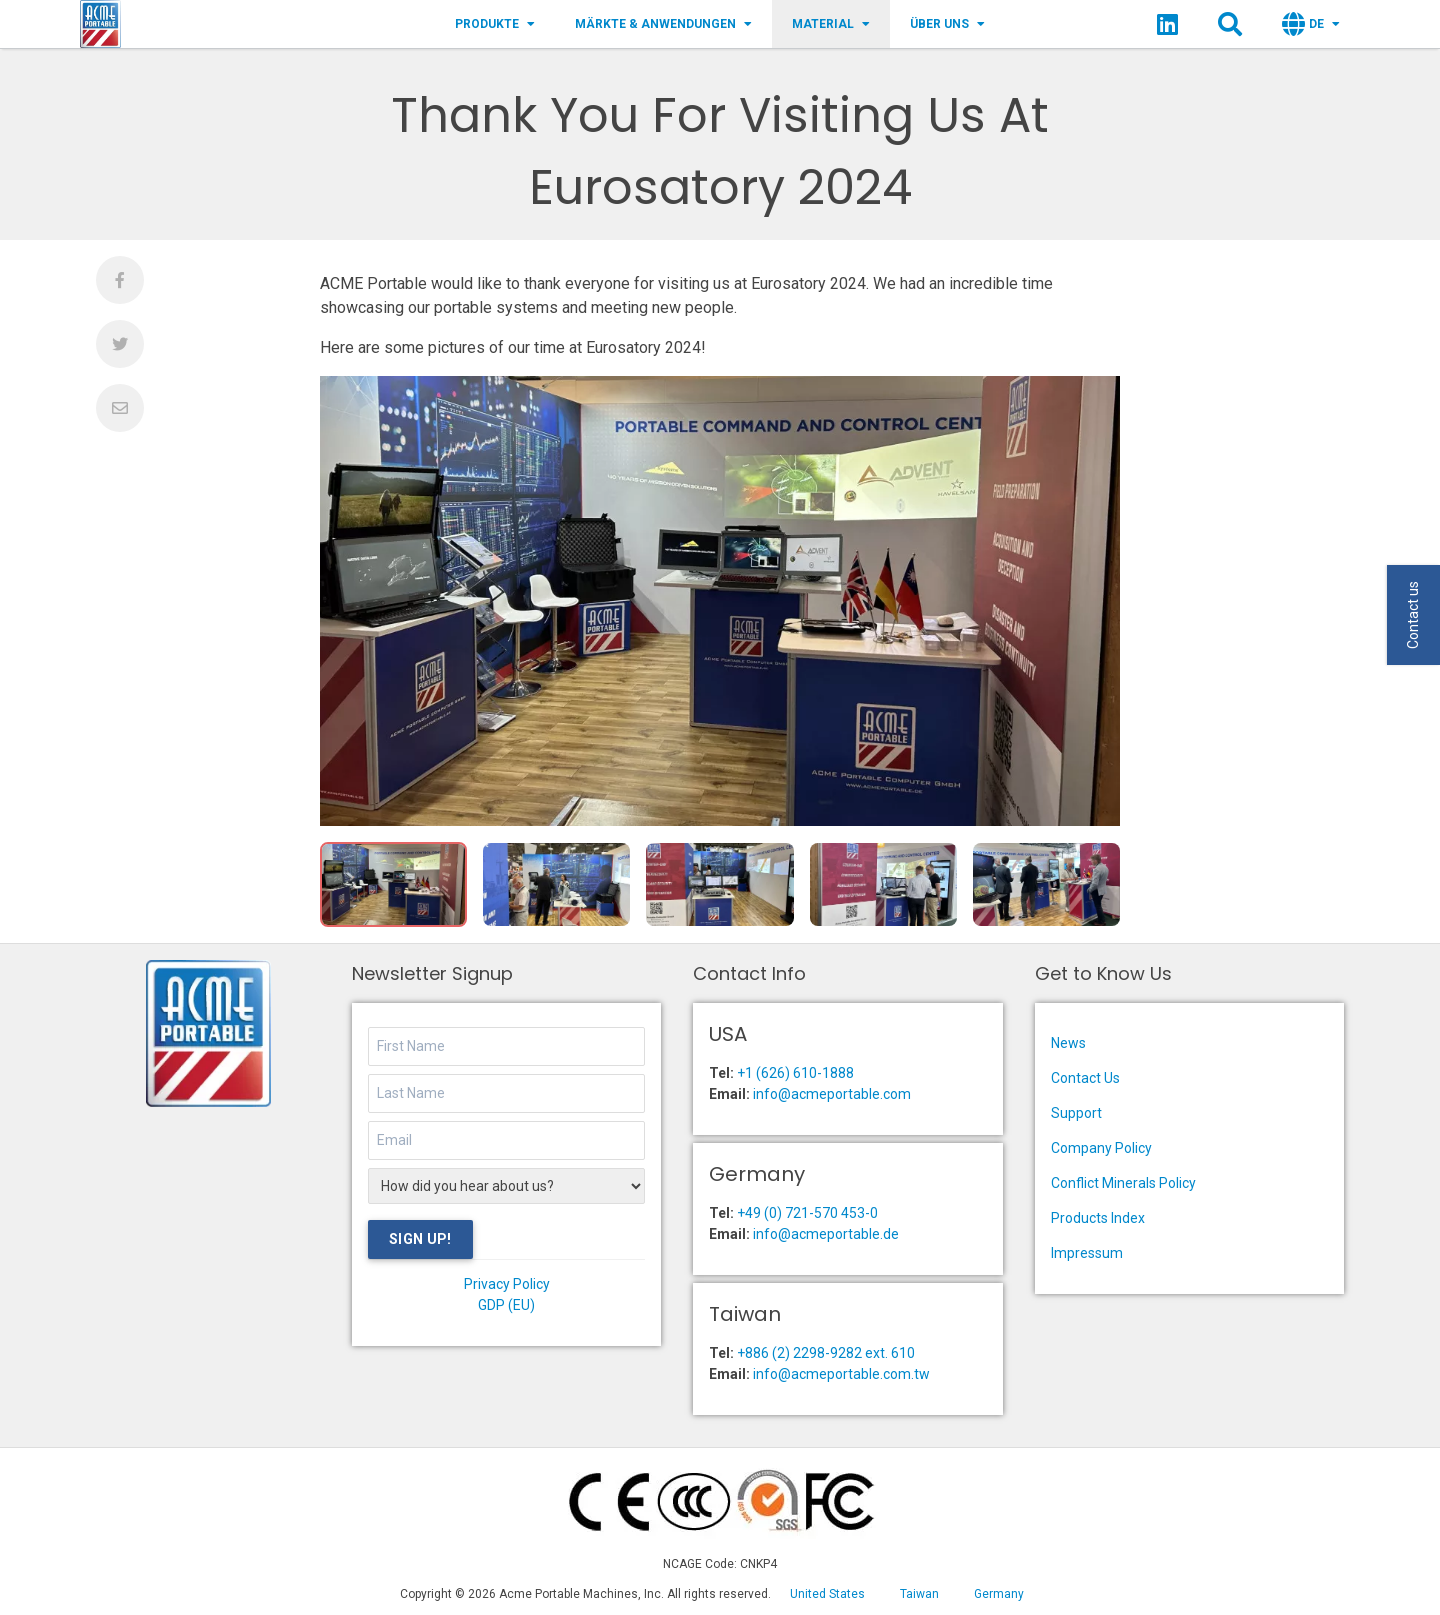 This screenshot has height=1615, width=1440. Describe the element at coordinates (1098, 1218) in the screenshot. I see `Products Index` at that location.